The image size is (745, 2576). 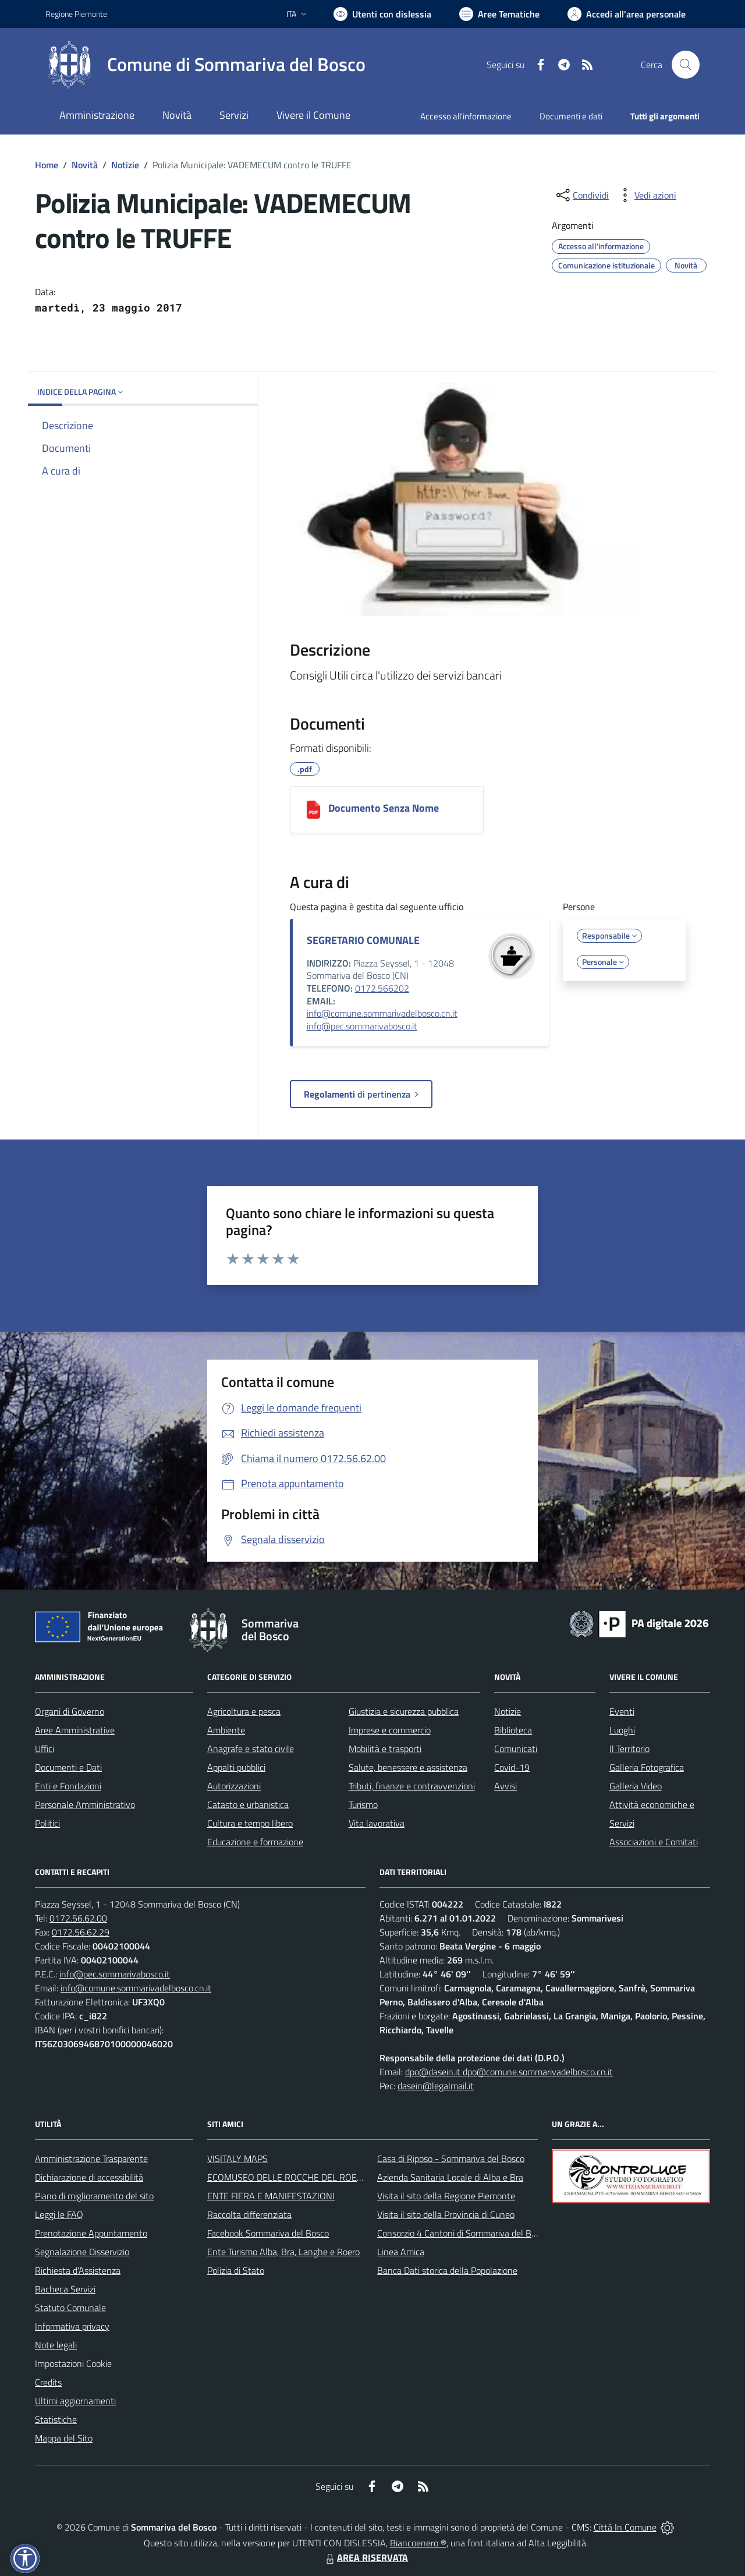 What do you see at coordinates (313, 810) in the screenshot?
I see `[Documento Senza Nome]` at bounding box center [313, 810].